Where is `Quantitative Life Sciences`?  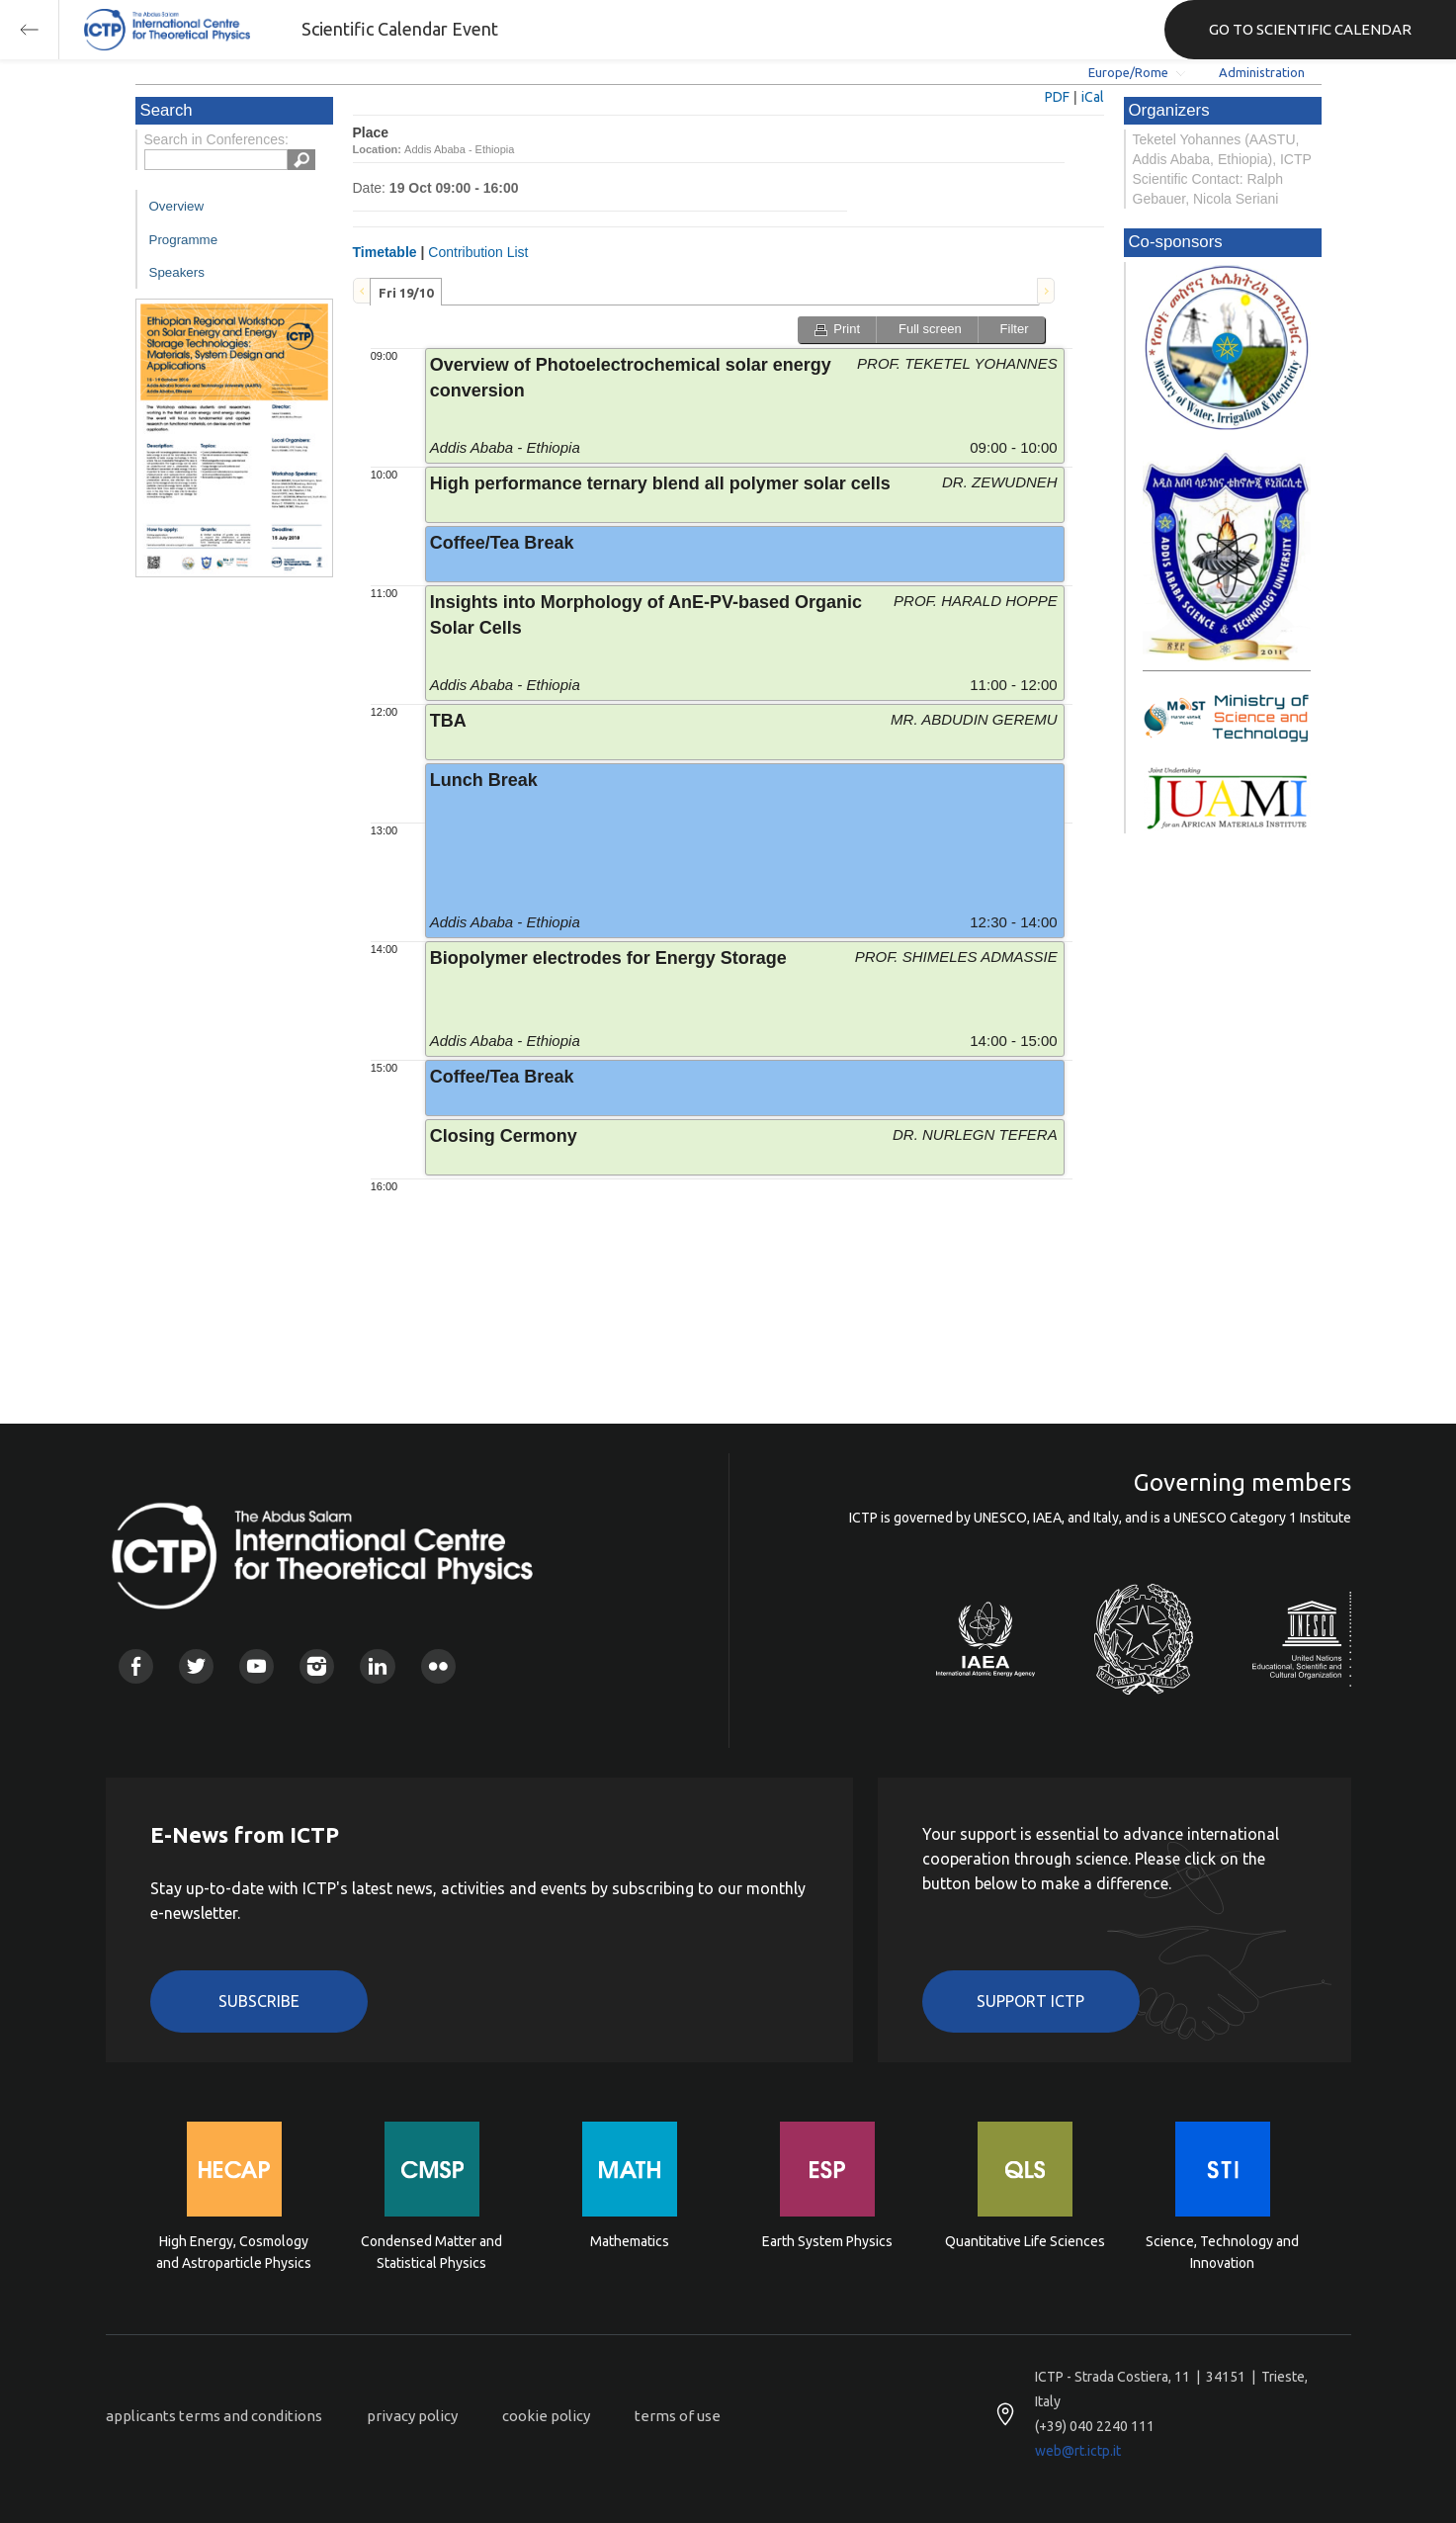 Quantitative Life Sciences is located at coordinates (1025, 2241).